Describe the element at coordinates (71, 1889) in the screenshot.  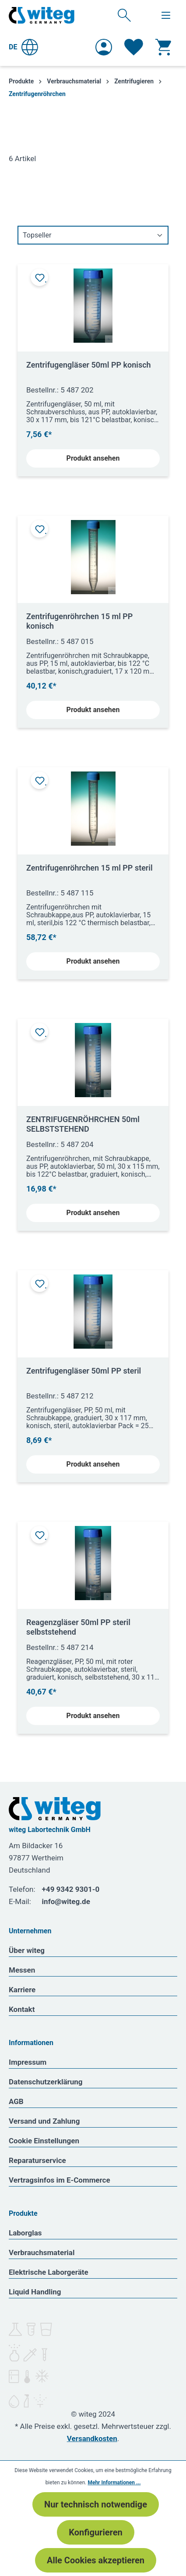
I see `+49 9342 9301-0` at that location.